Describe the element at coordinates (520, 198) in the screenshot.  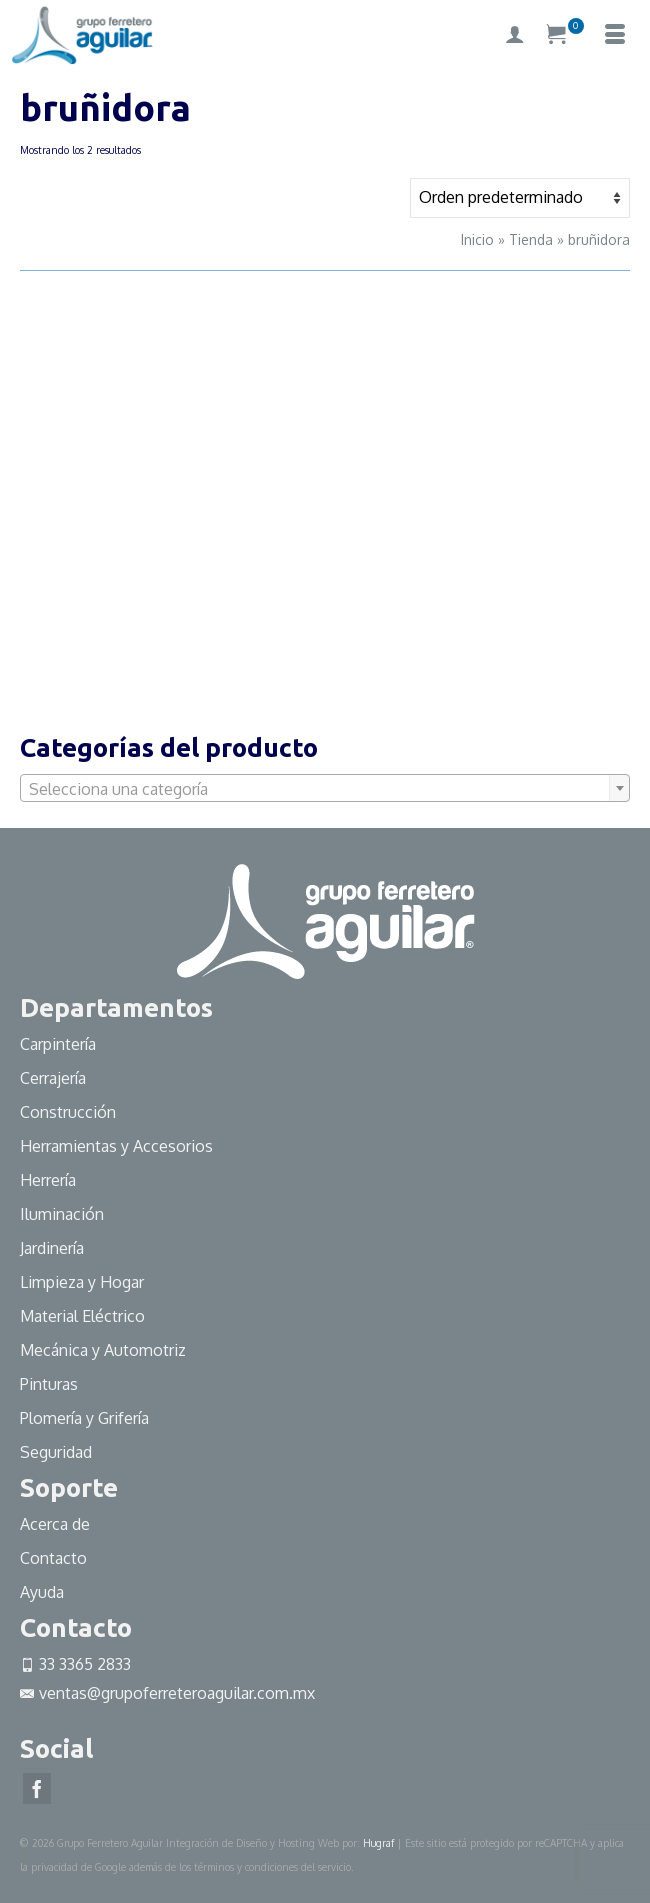
I see `[Pedido de la tienda]` at that location.